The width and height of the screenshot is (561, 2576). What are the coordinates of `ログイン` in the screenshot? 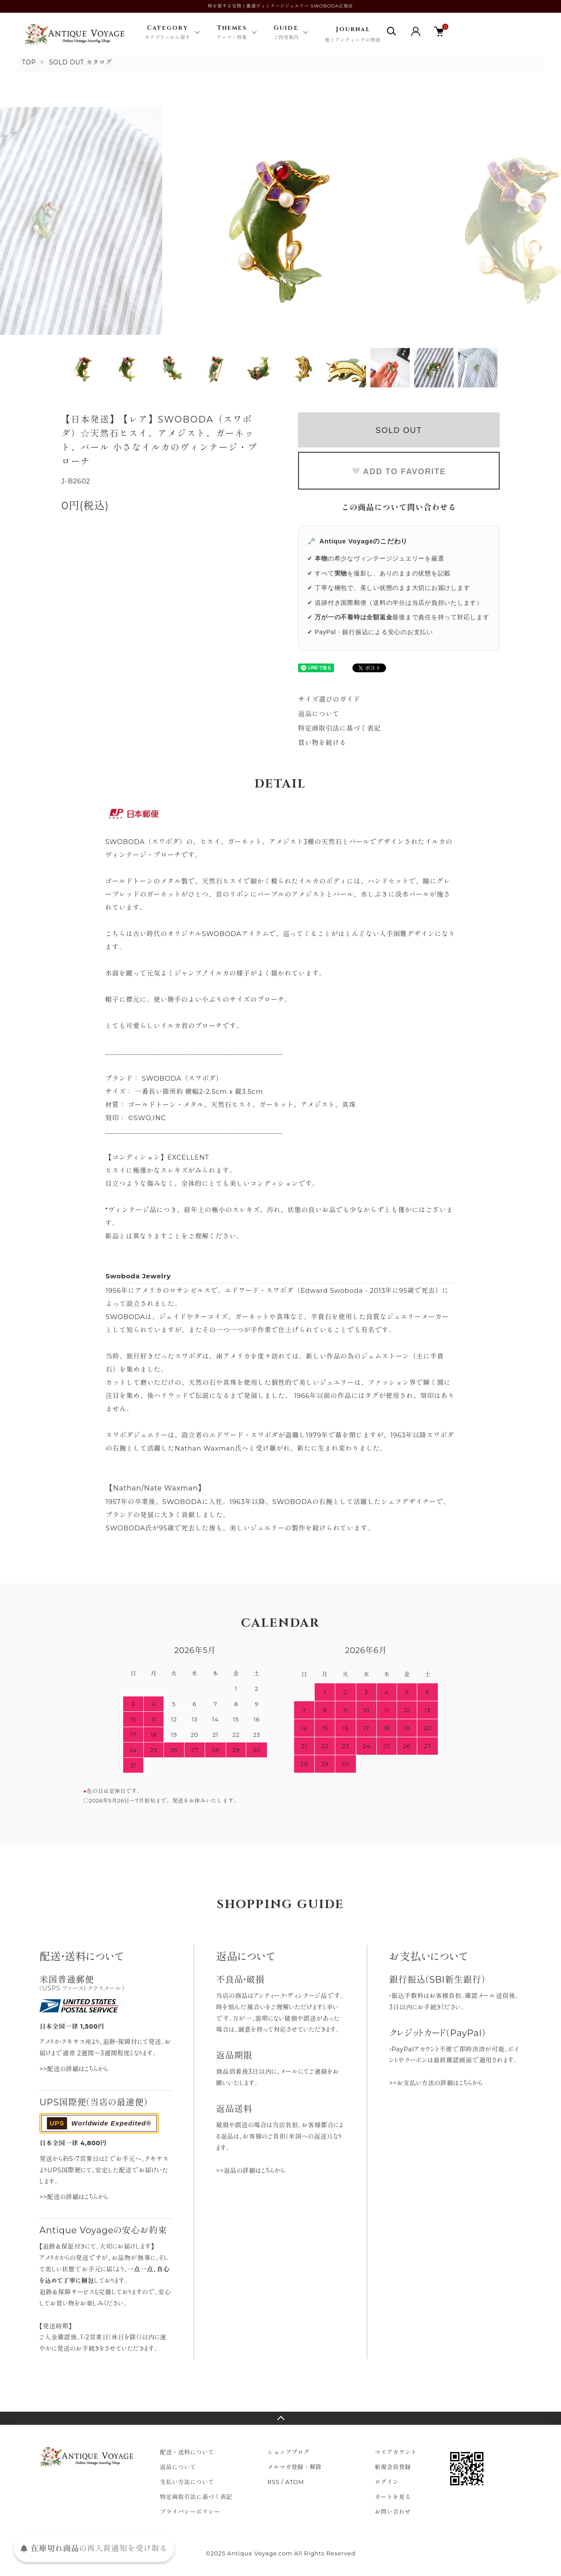 It's located at (387, 2481).